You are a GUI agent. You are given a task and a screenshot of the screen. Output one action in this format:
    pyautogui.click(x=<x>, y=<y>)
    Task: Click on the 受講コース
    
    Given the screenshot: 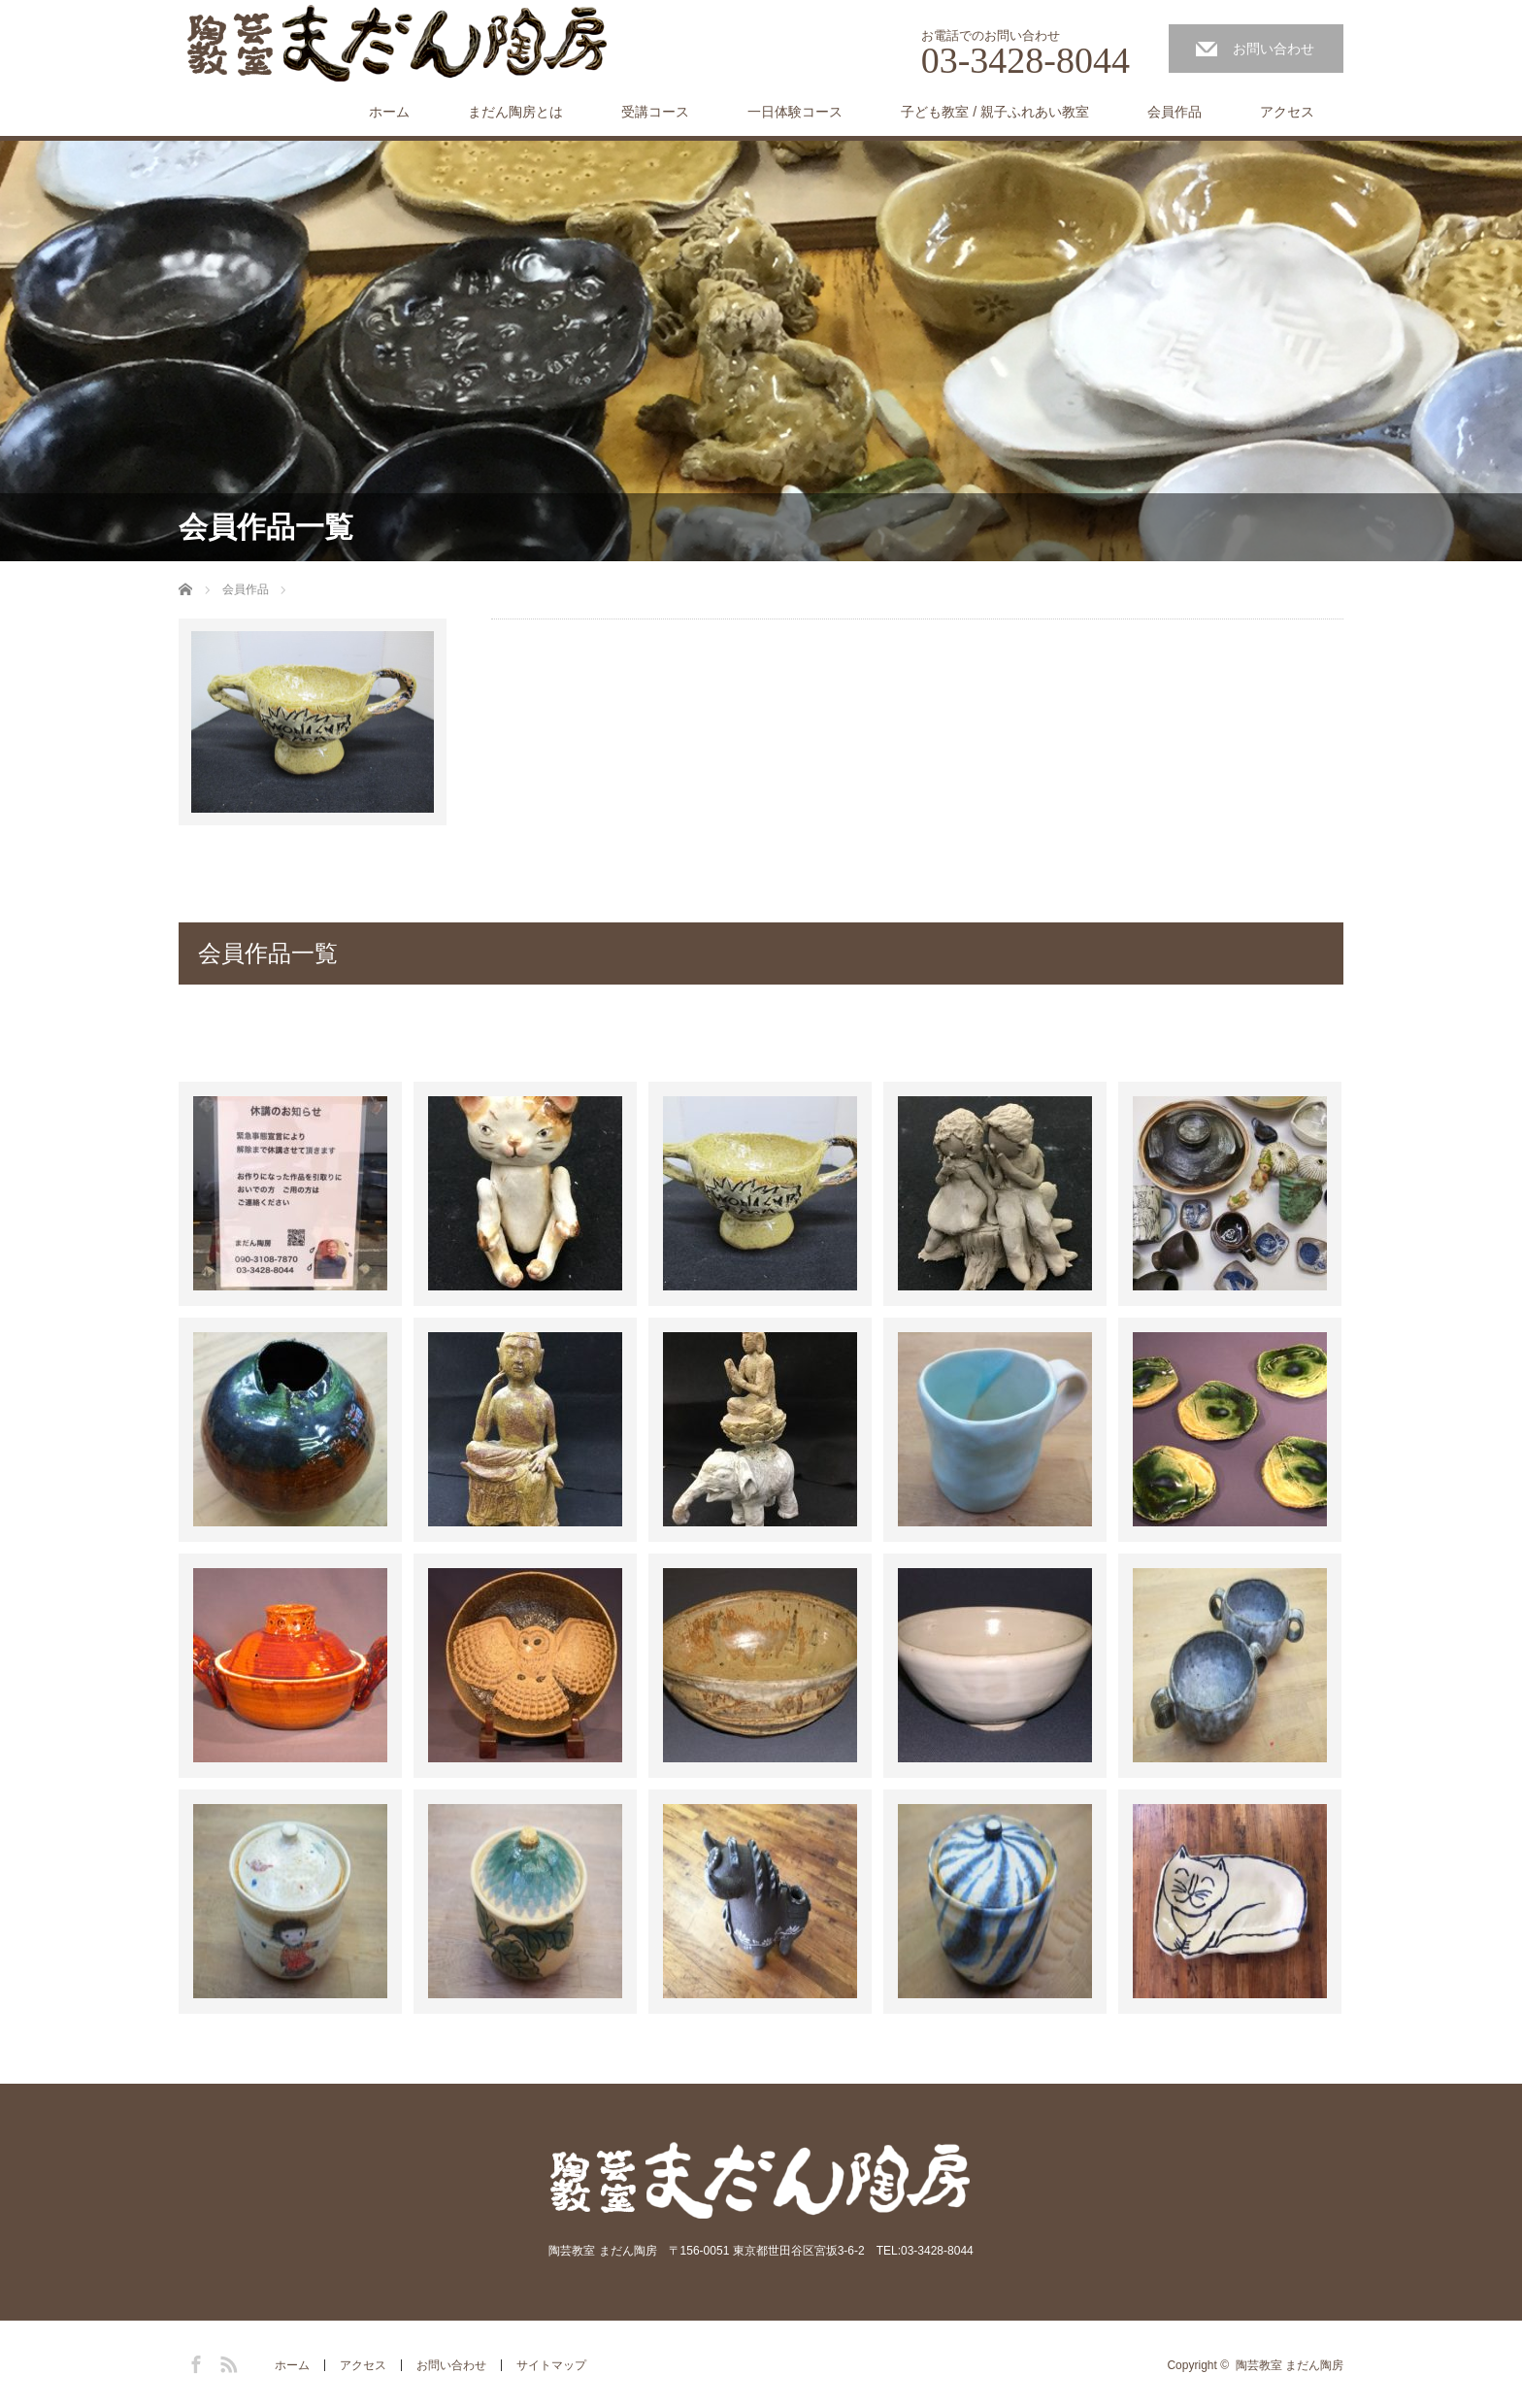 What is the action you would take?
    pyautogui.click(x=655, y=111)
    